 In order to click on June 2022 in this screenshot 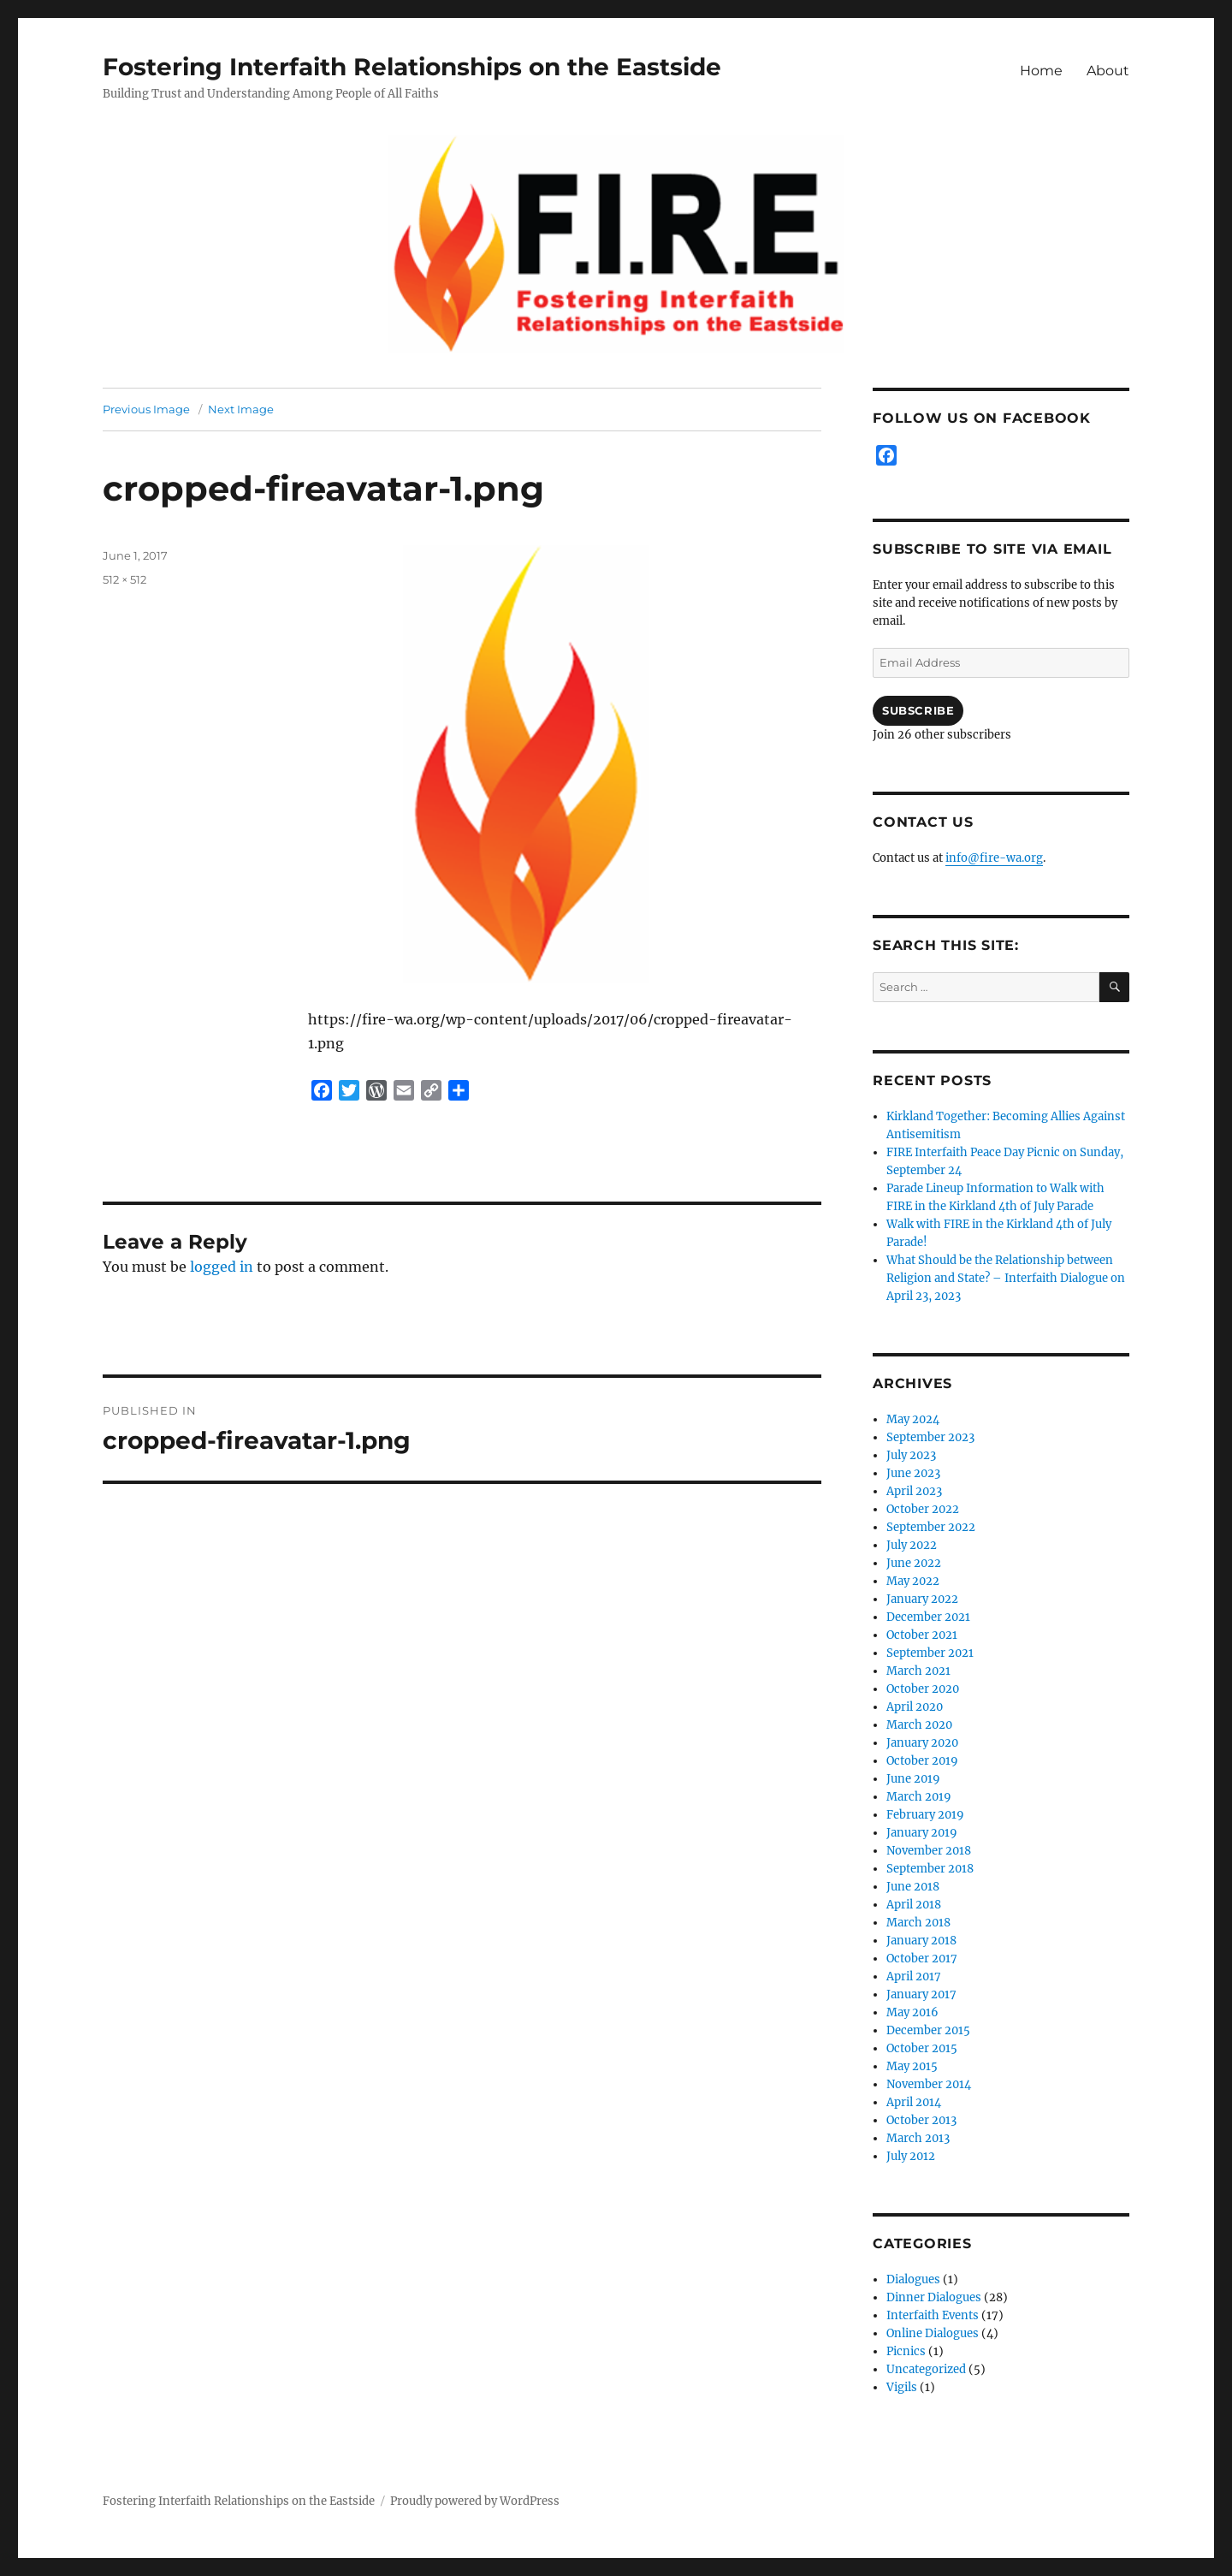, I will do `click(913, 1563)`.